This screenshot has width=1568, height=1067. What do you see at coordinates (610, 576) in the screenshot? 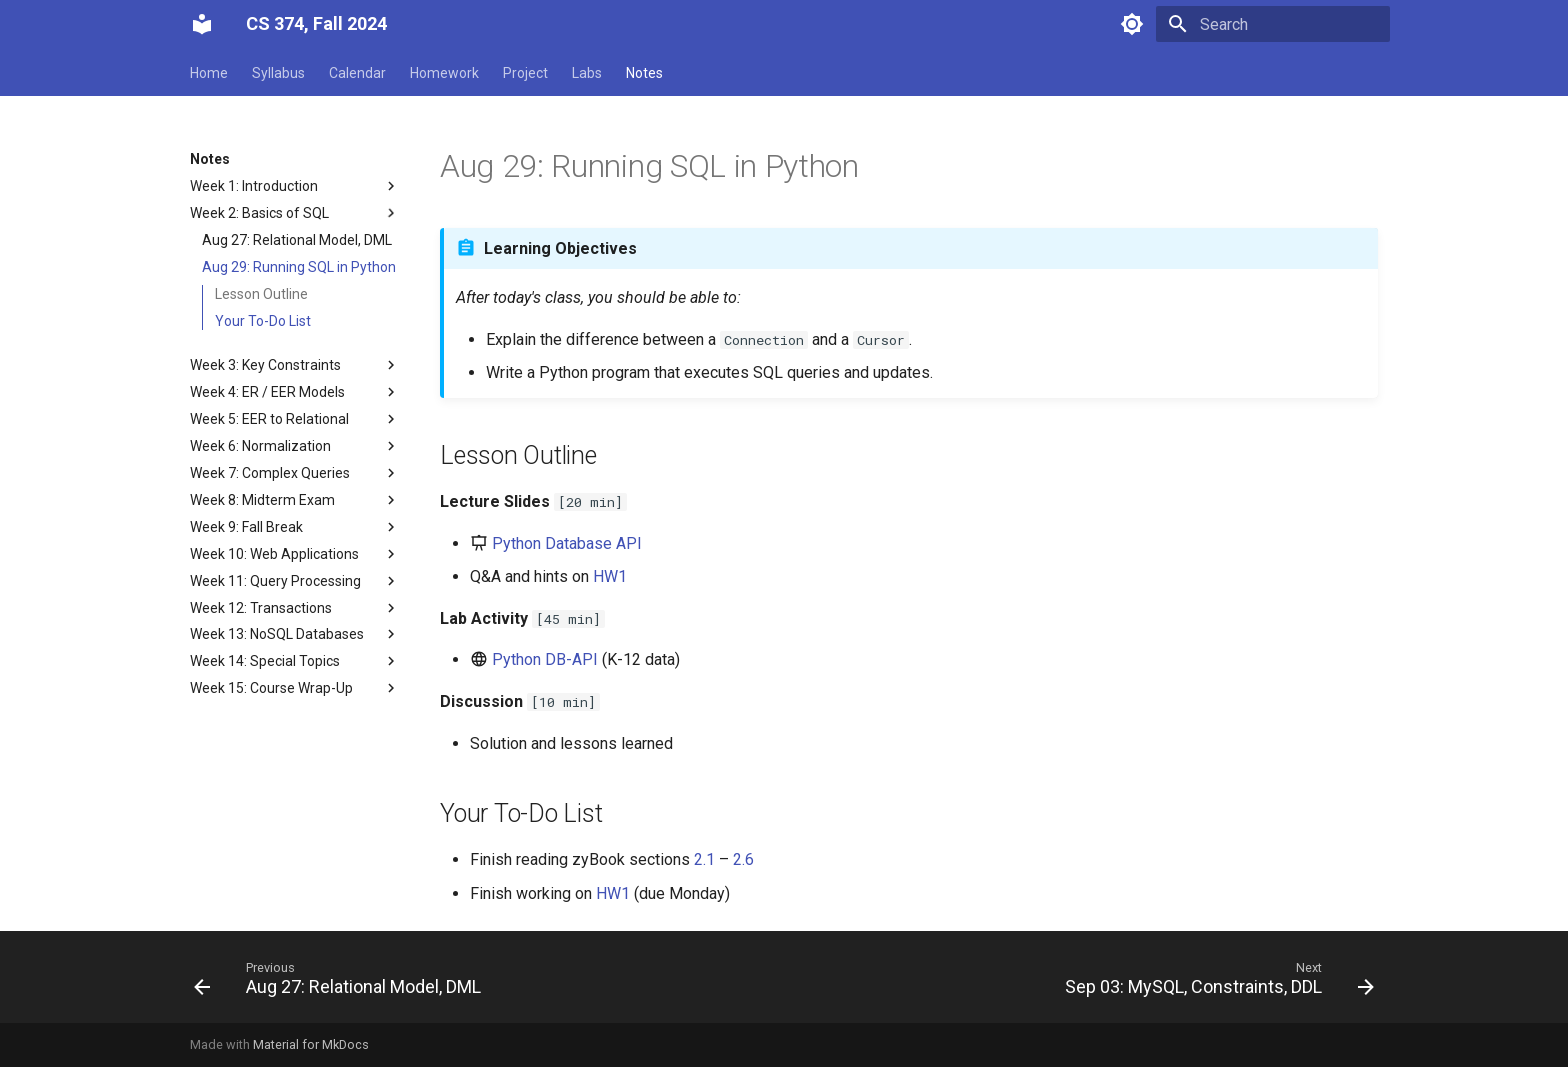
I see `HW1` at bounding box center [610, 576].